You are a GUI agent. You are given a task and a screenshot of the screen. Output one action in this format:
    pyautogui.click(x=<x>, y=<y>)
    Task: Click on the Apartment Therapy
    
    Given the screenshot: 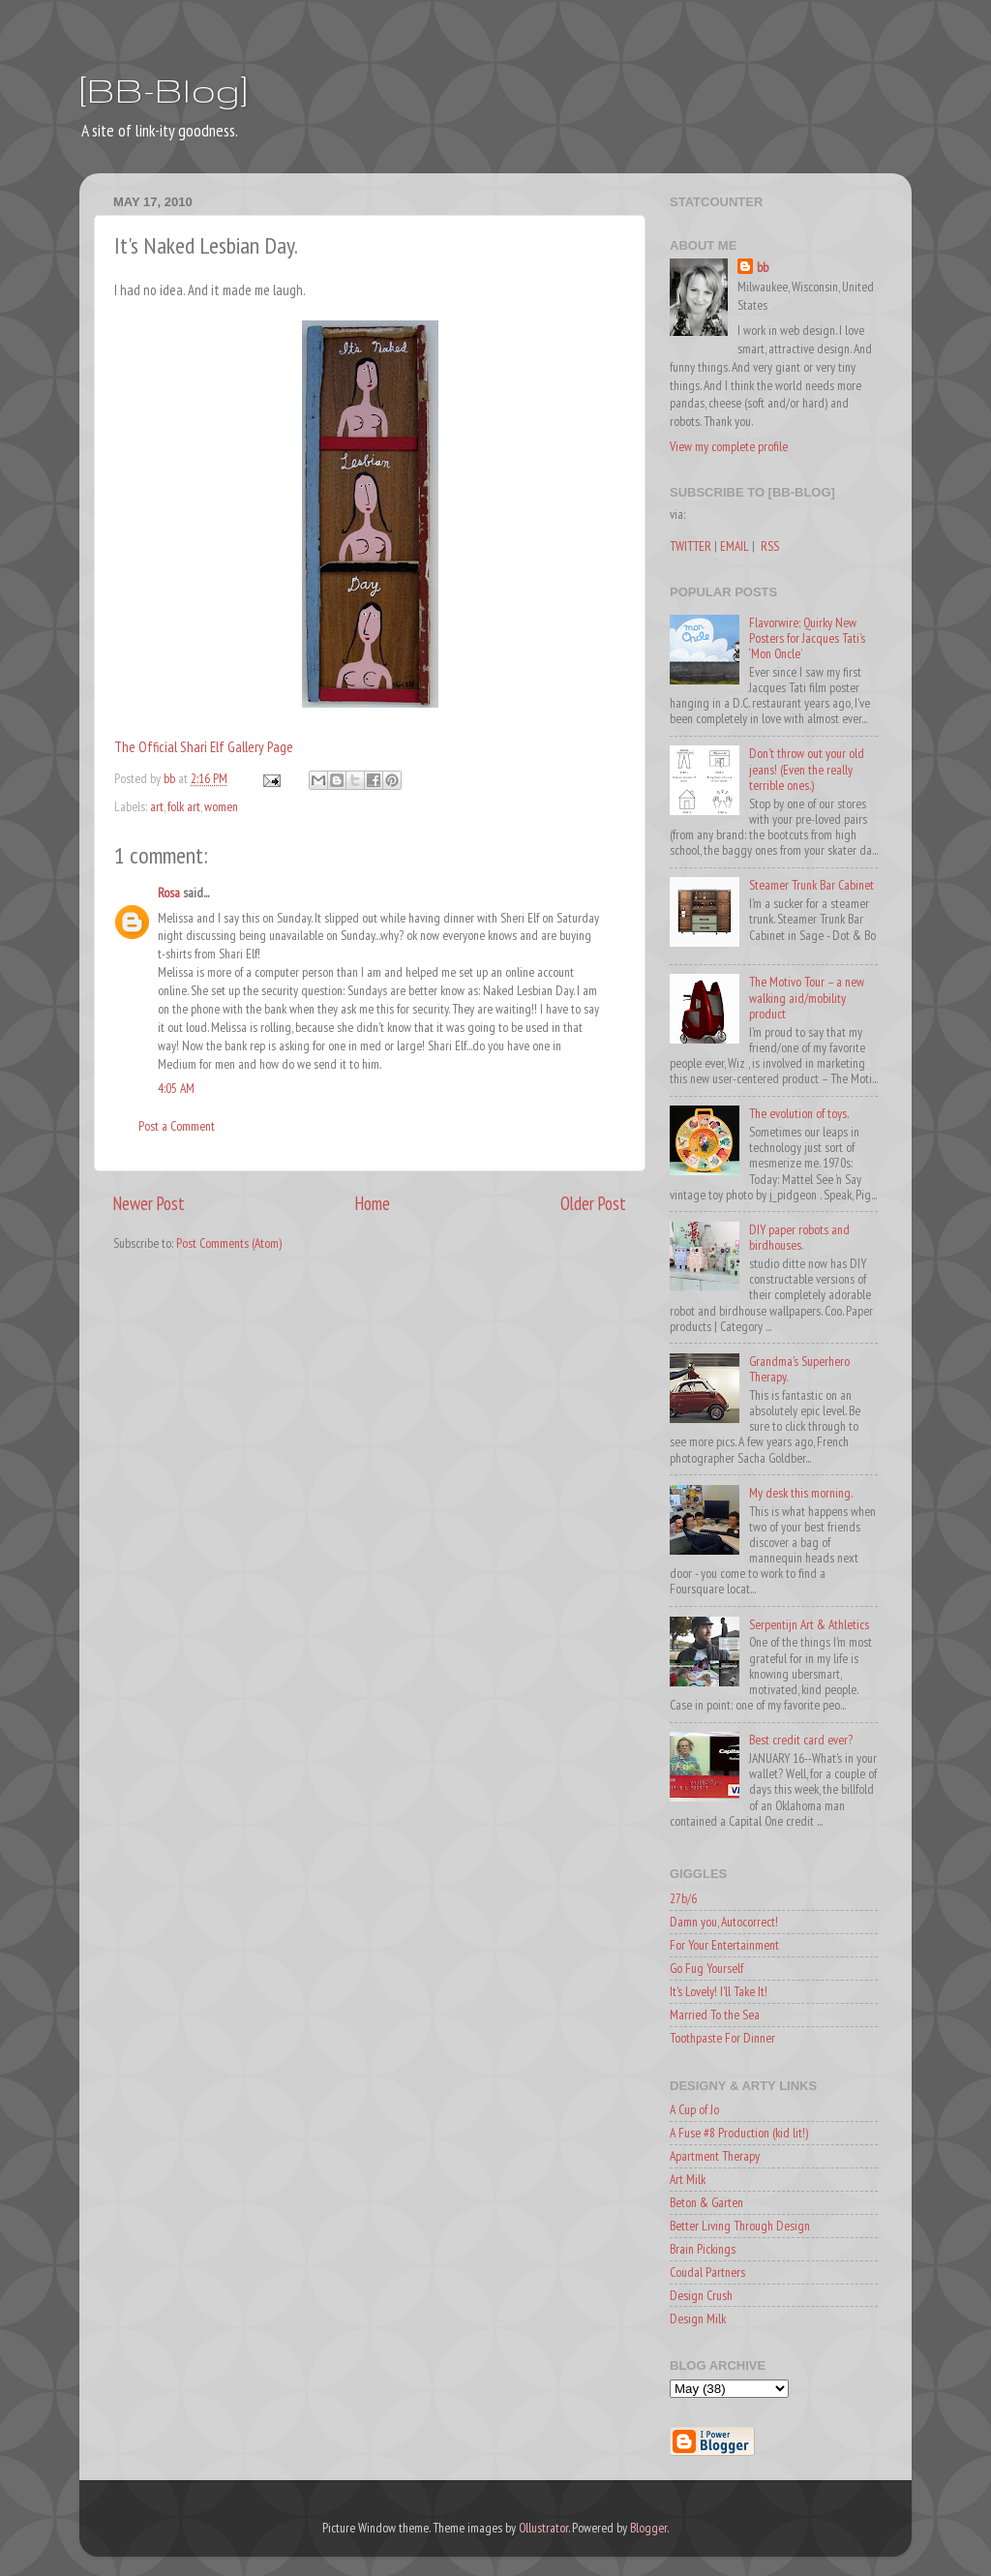 What is the action you would take?
    pyautogui.click(x=715, y=2156)
    